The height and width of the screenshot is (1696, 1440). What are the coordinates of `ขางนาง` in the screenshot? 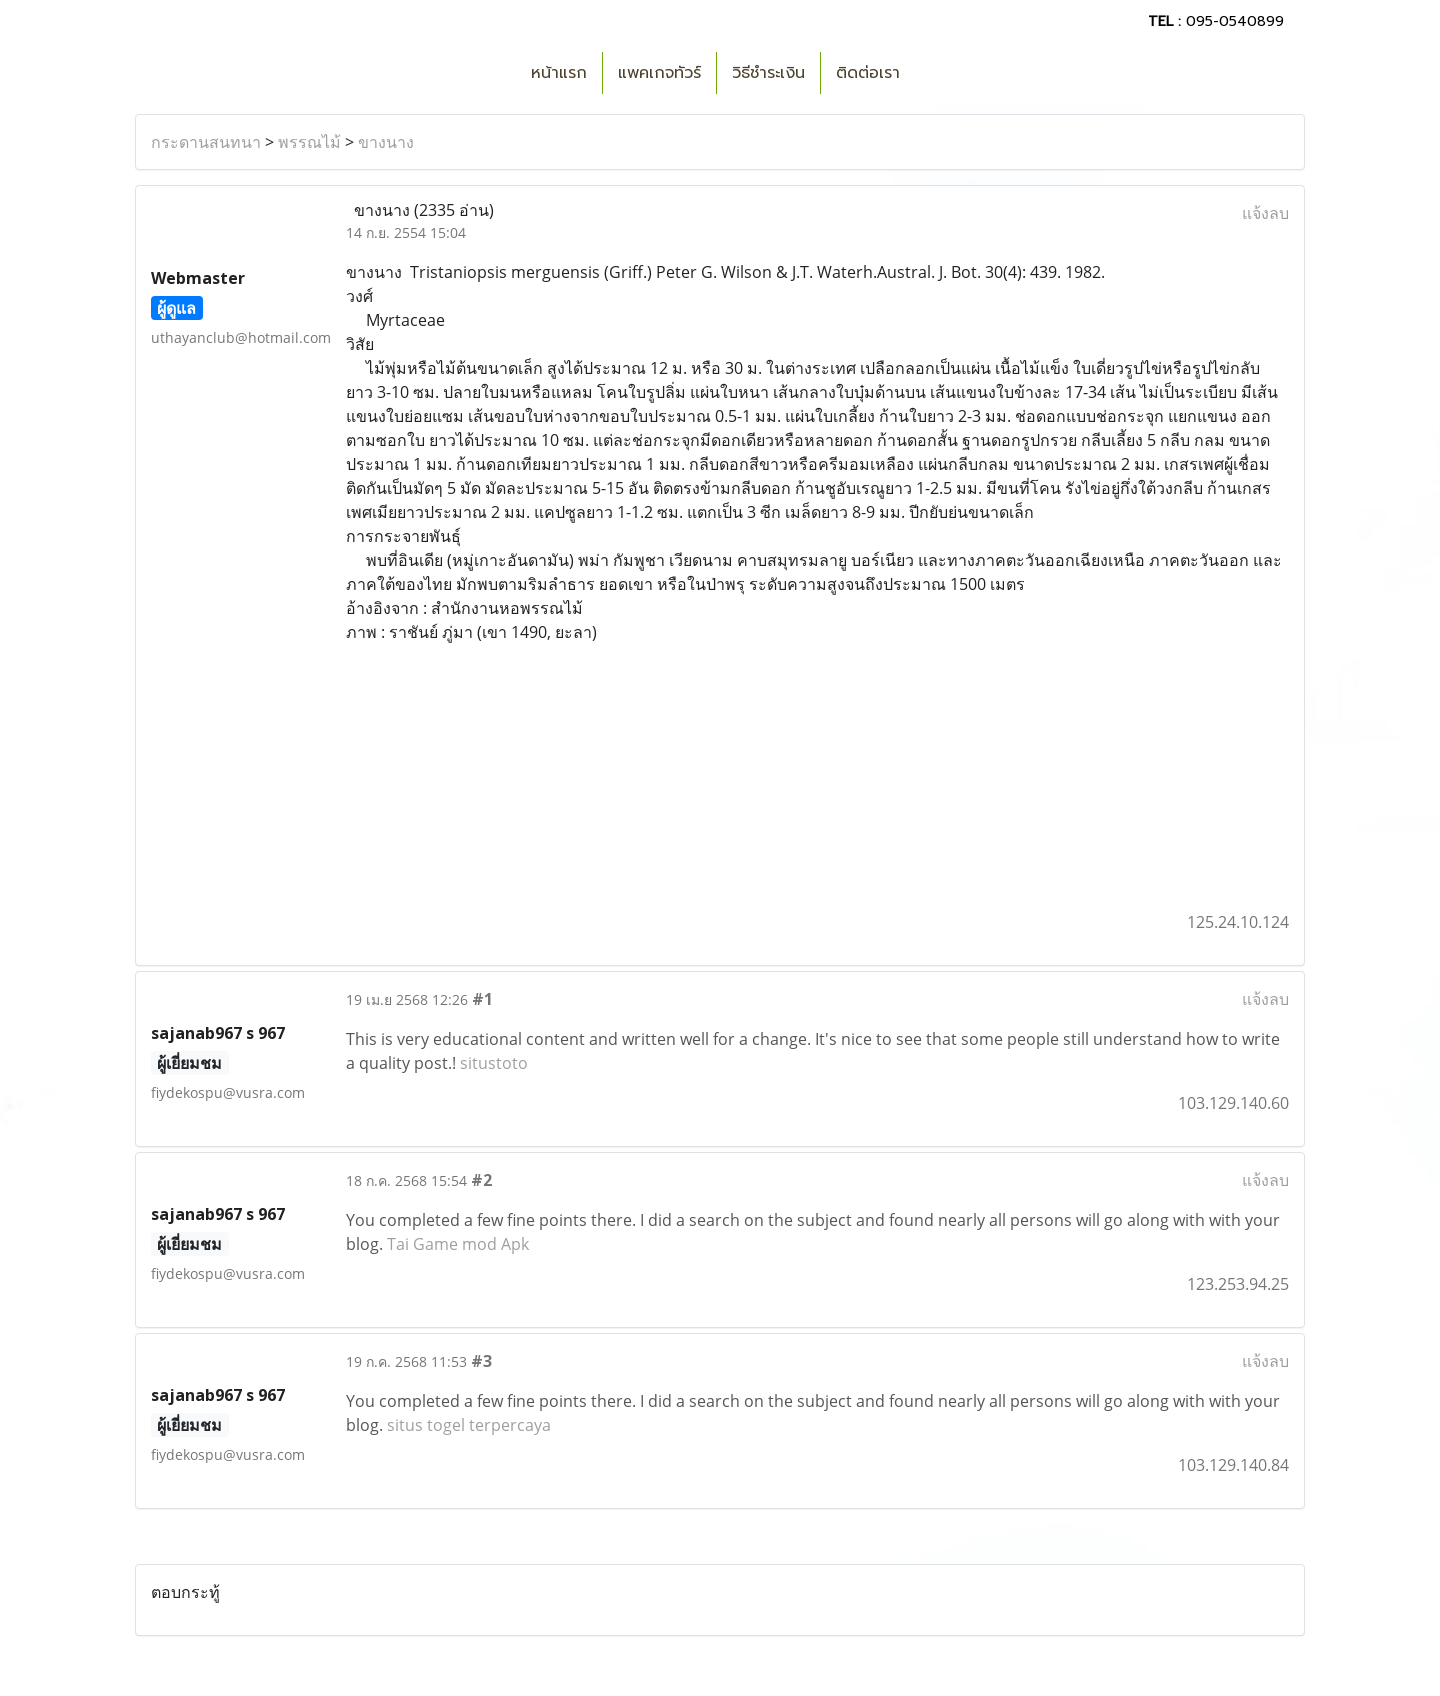 It's located at (386, 142).